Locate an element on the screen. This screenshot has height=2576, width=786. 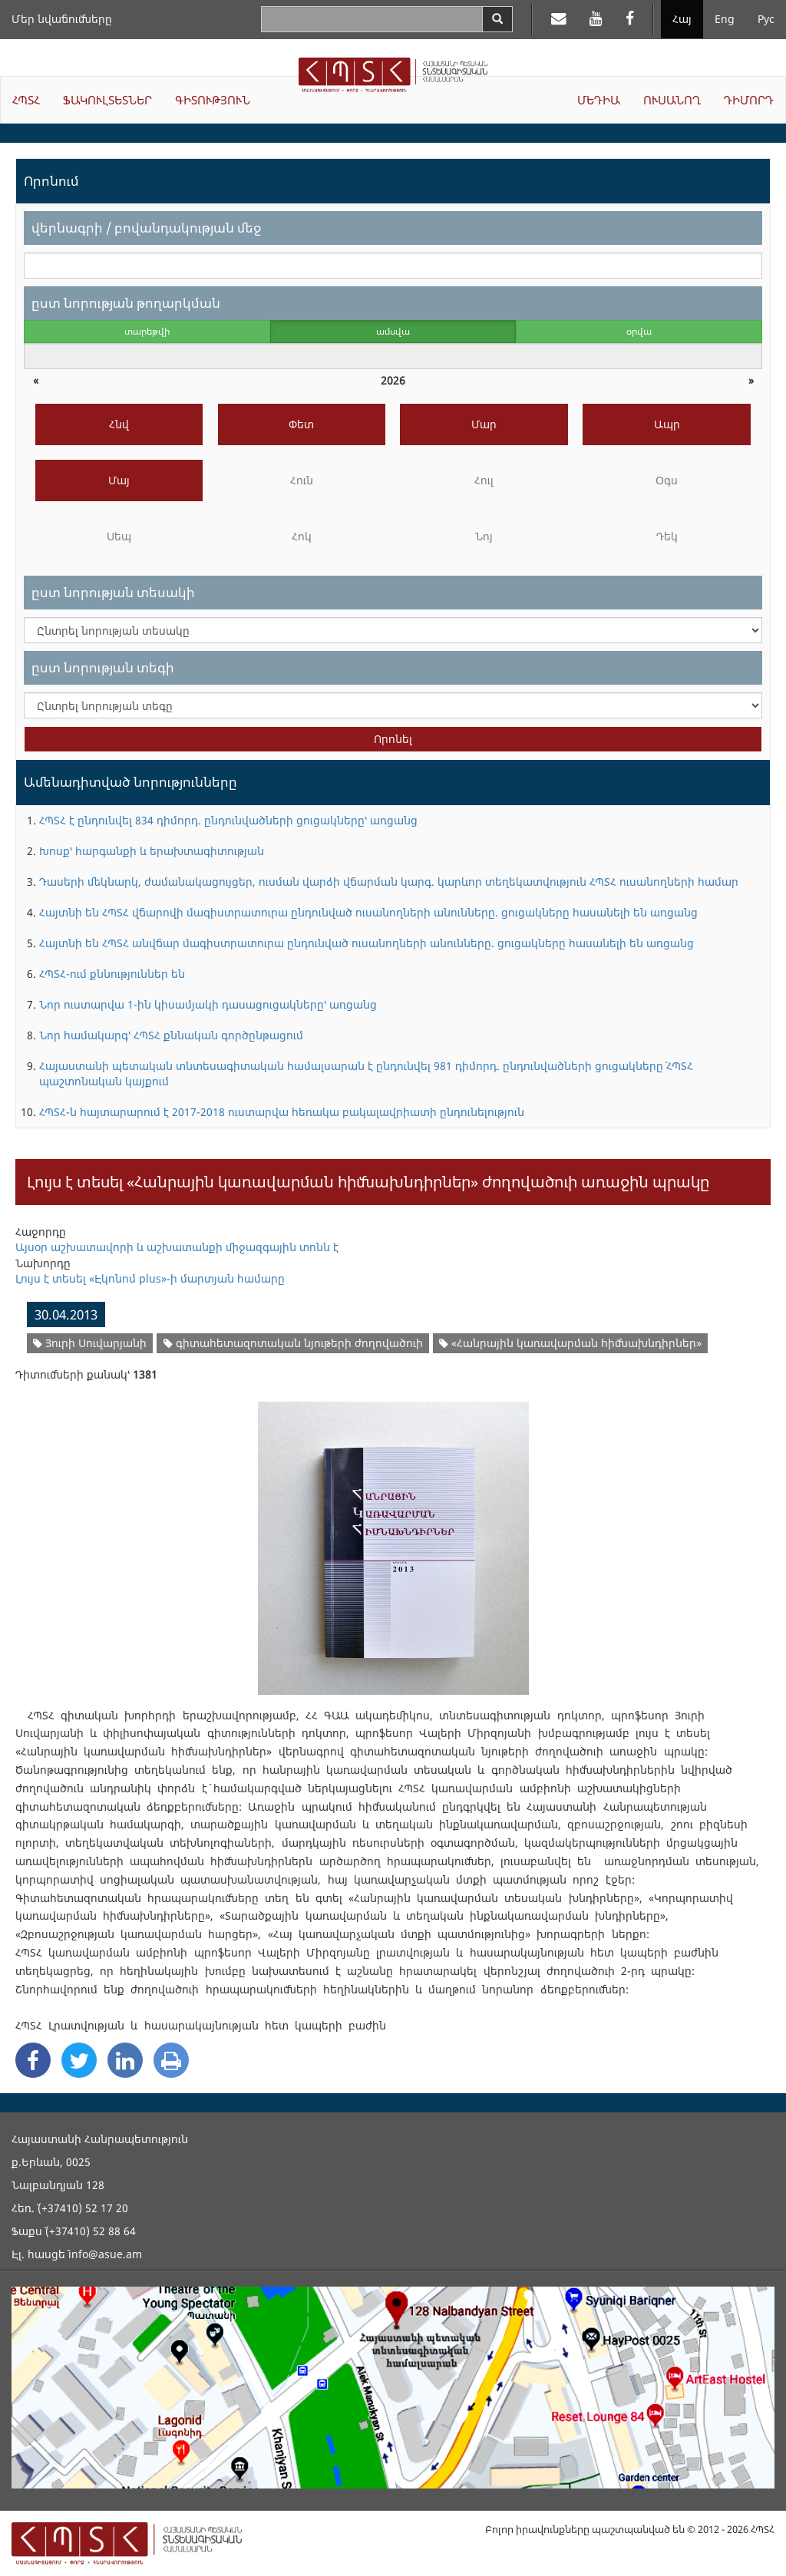
[Print] is located at coordinates (171, 2060).